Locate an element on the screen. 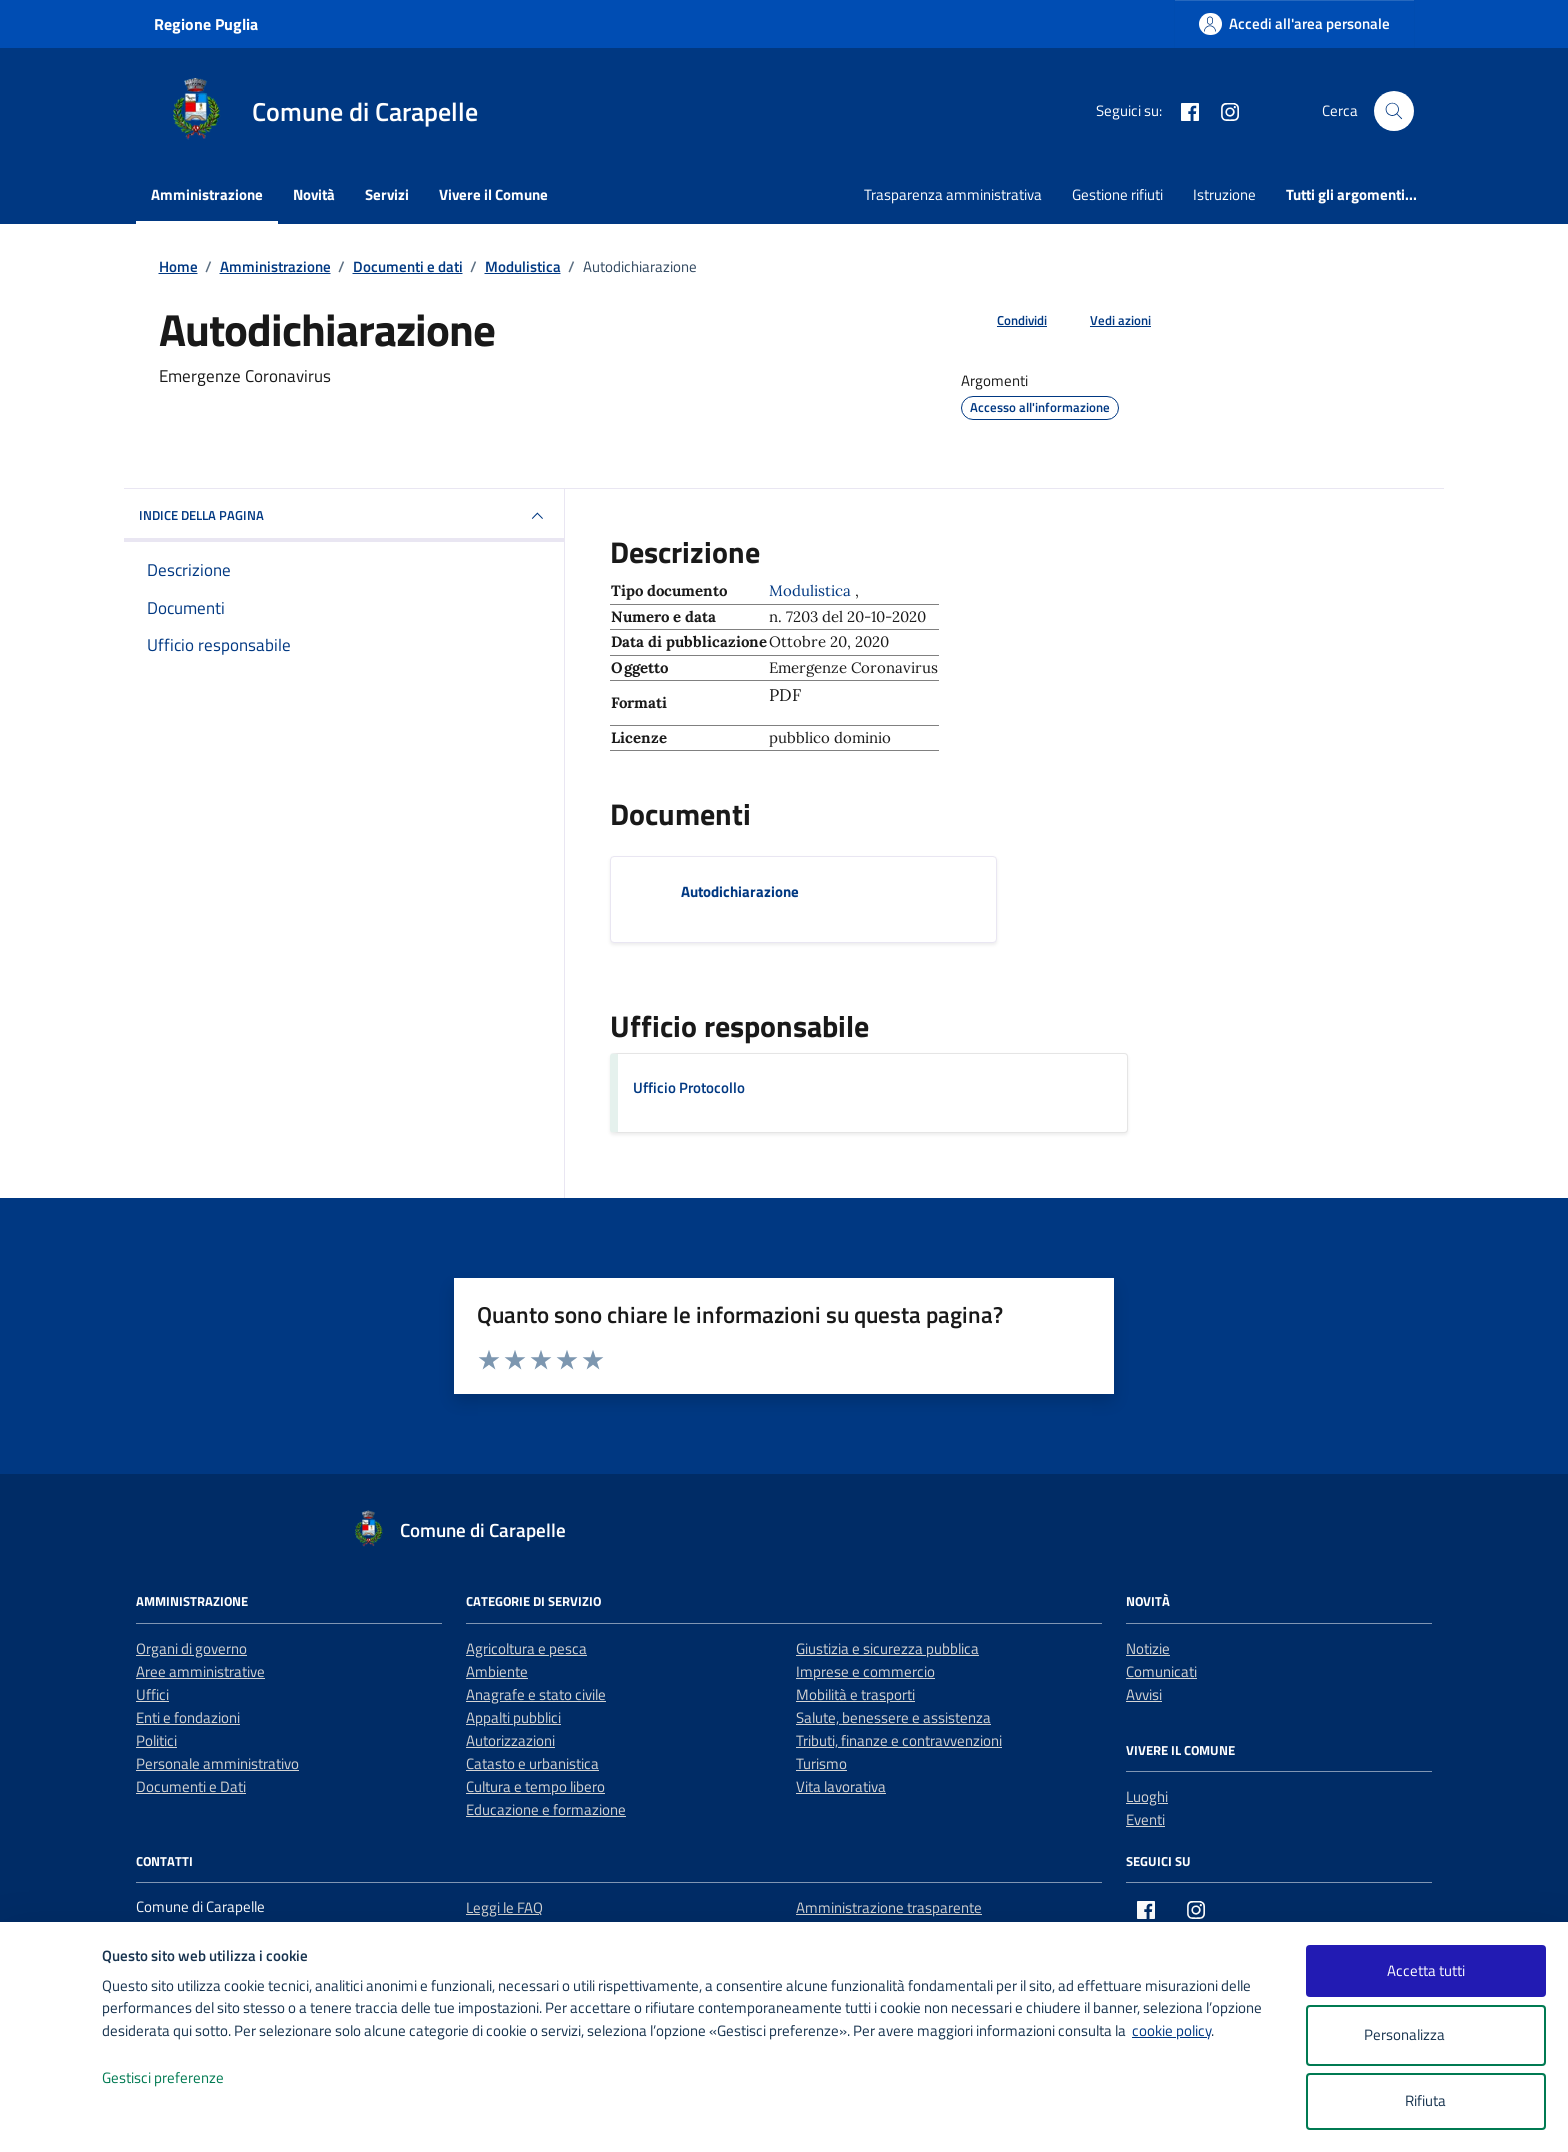 The image size is (1568, 2152). Imprese e commercio is located at coordinates (865, 1671).